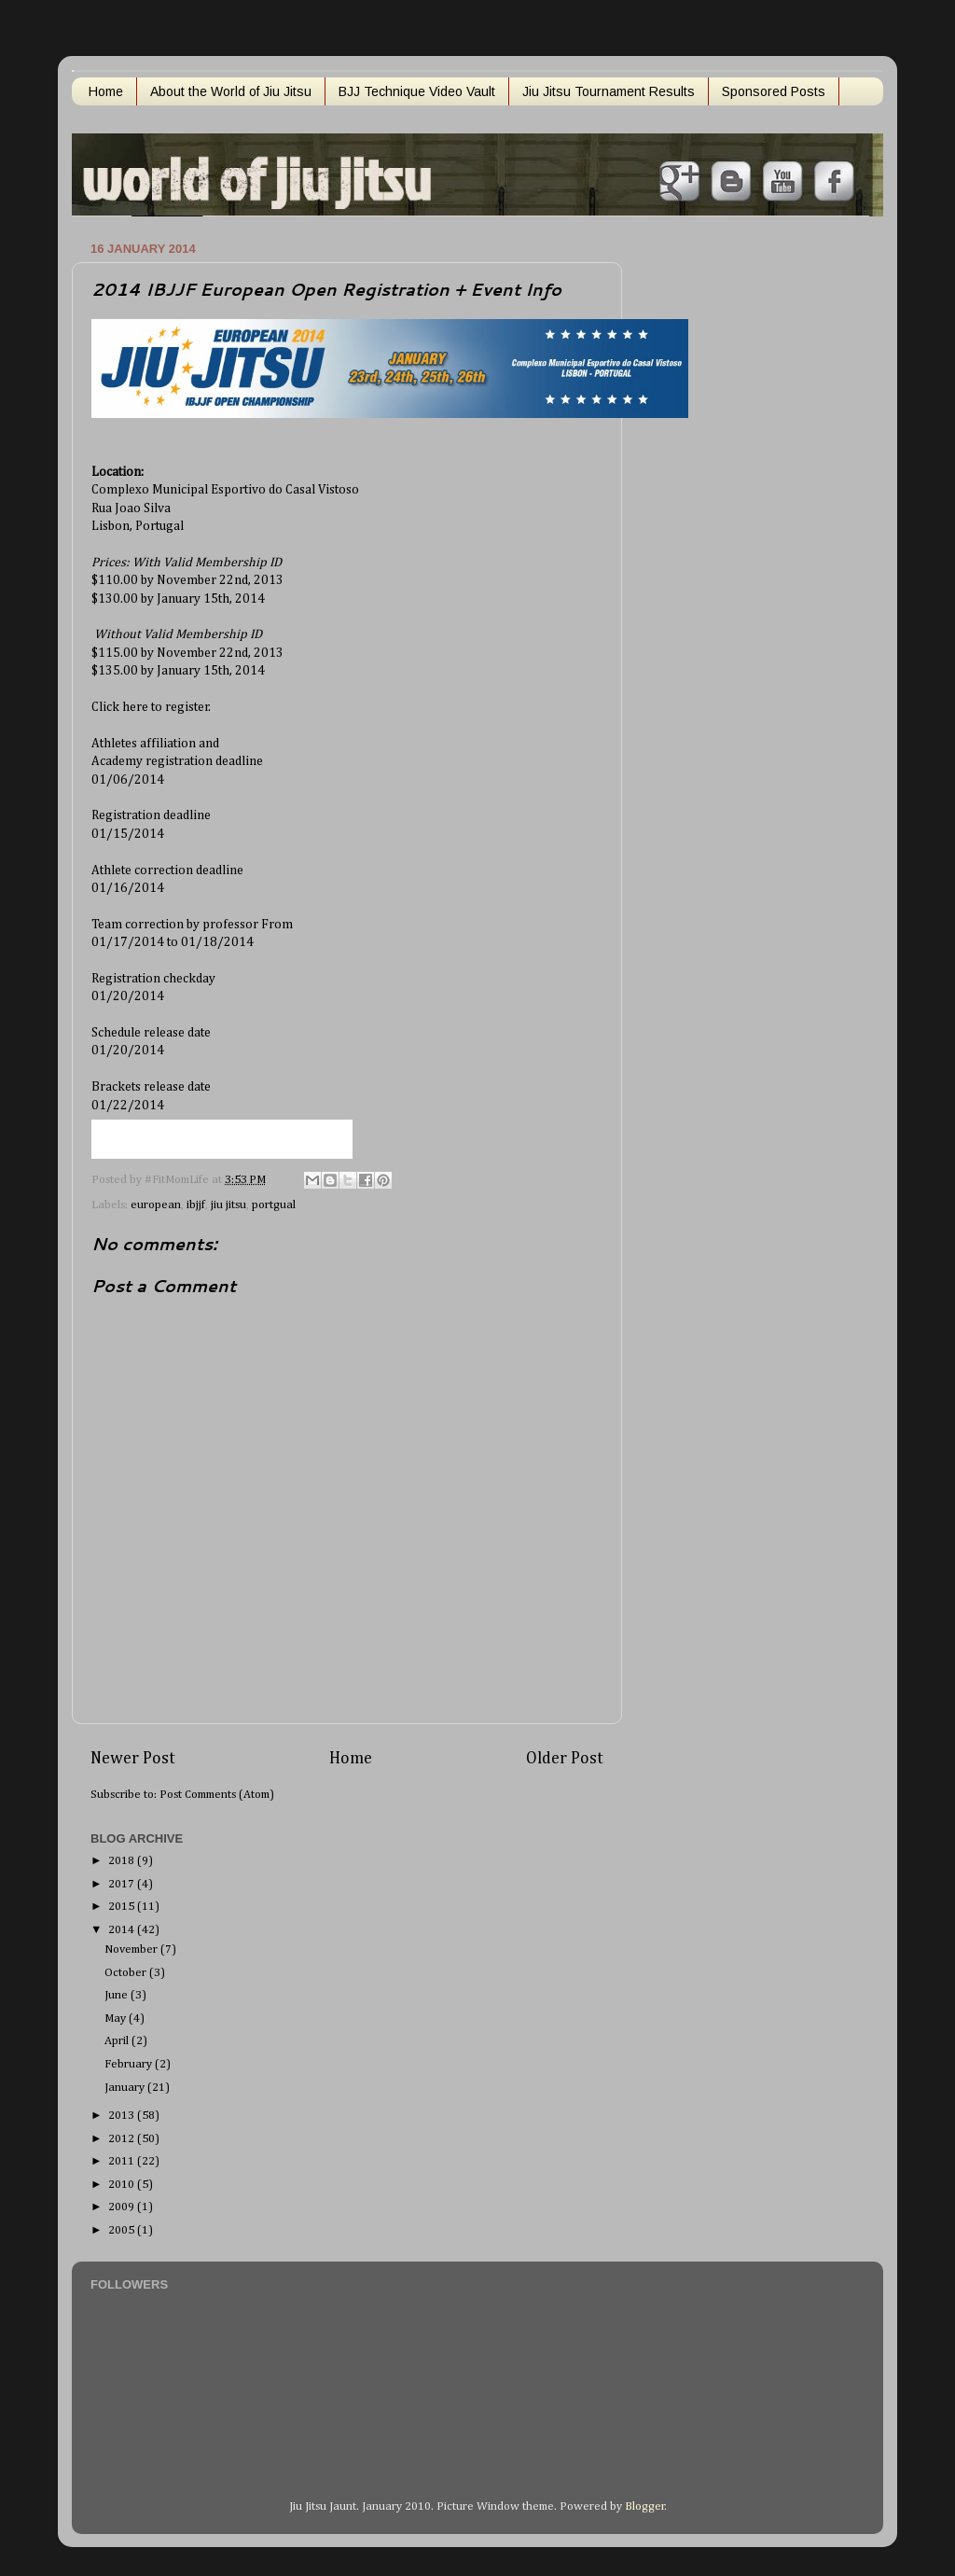  I want to click on Home, so click(106, 91).